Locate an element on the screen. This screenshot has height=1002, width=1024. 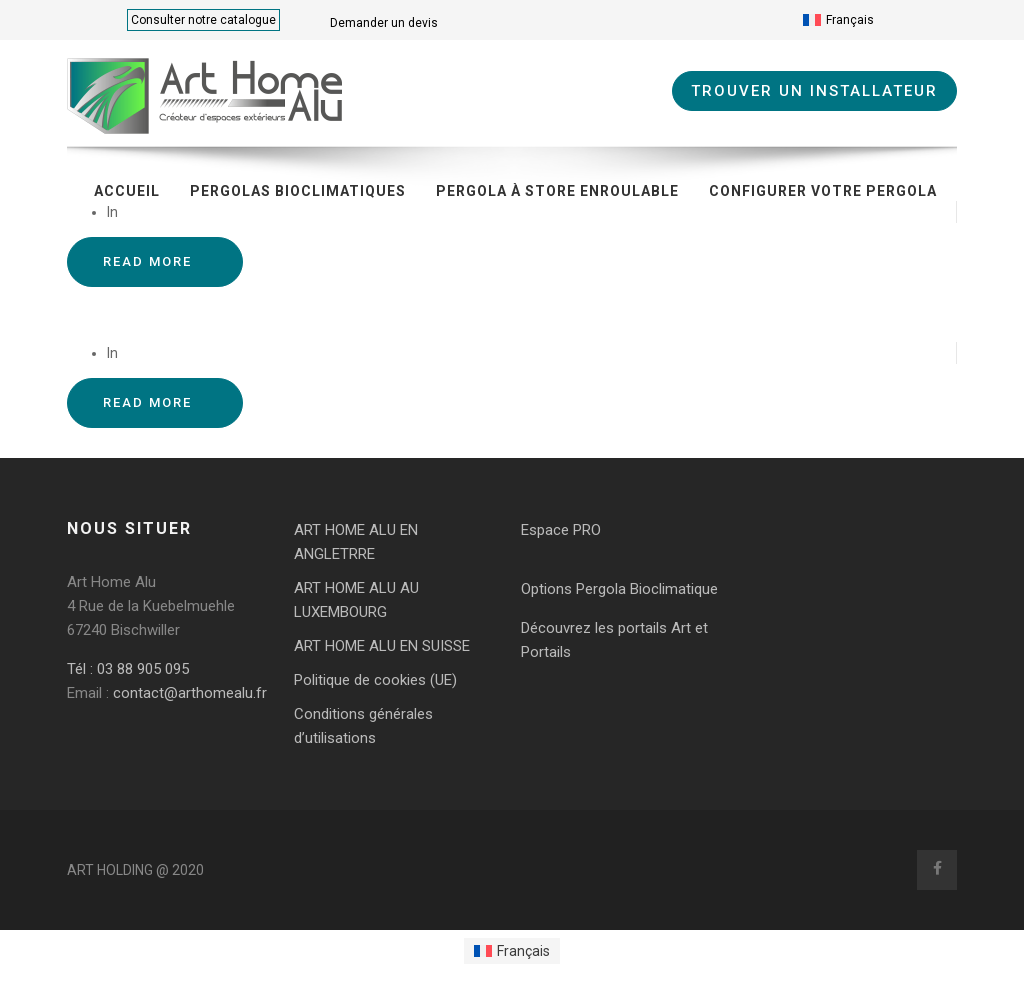
Demander un devis is located at coordinates (384, 23).